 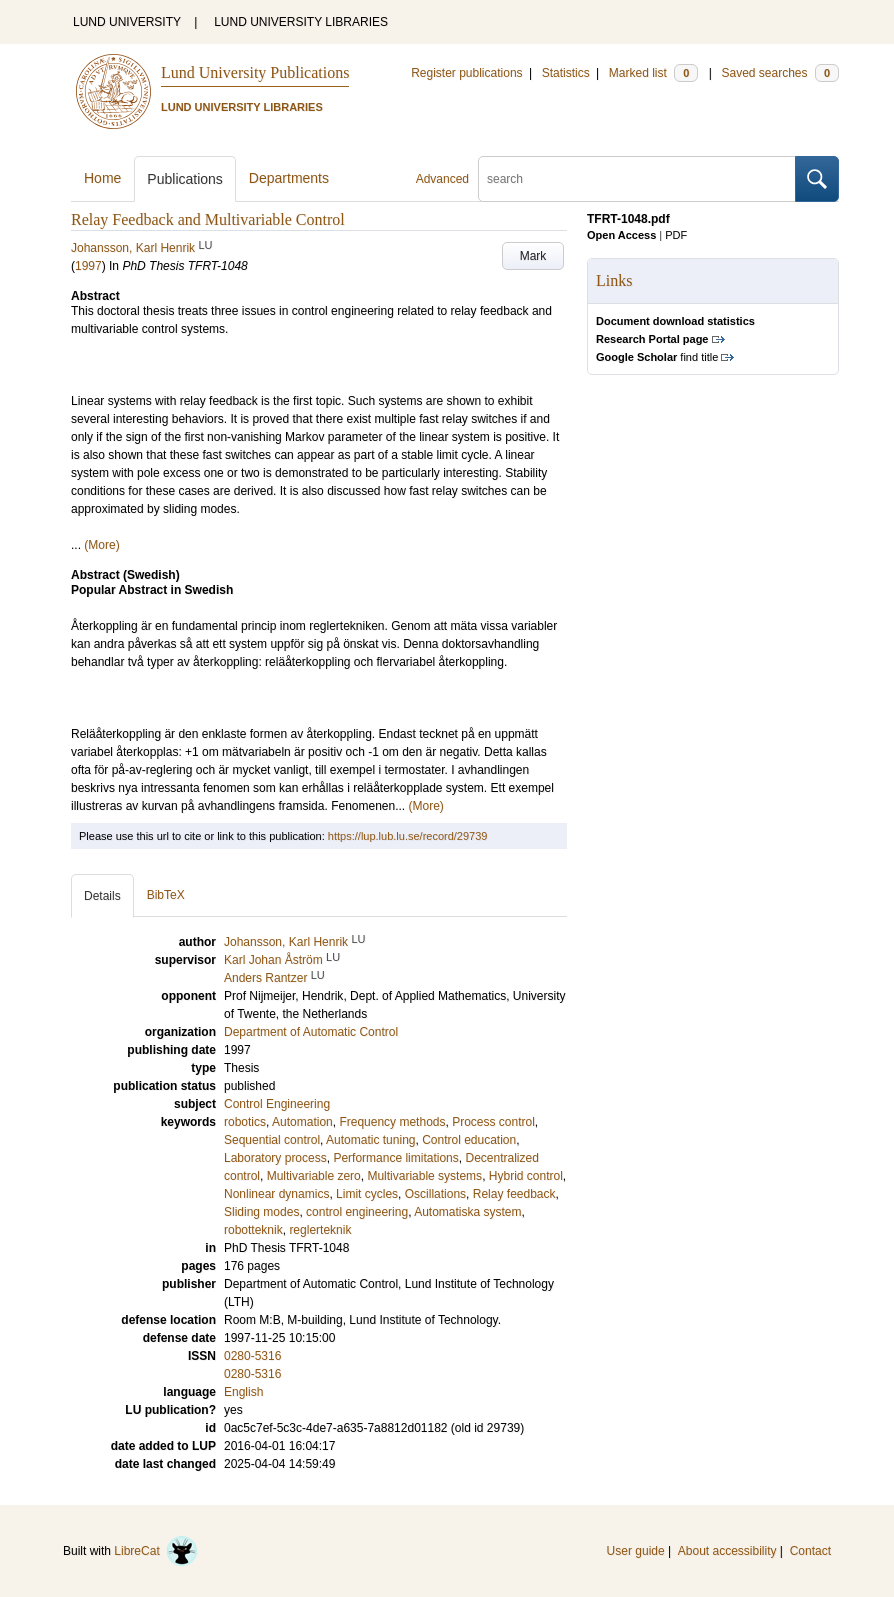 I want to click on 0280-5316, so click(x=252, y=1356).